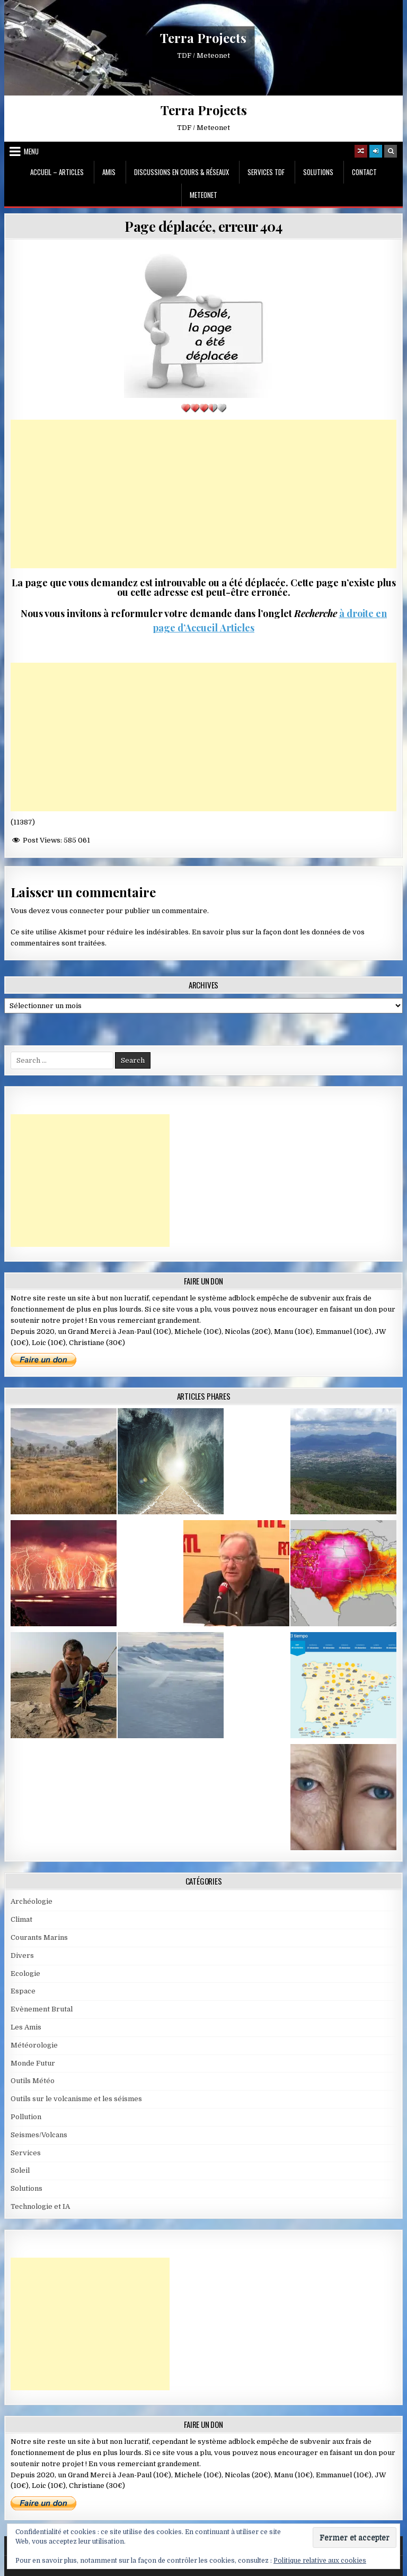 This screenshot has height=2576, width=407. I want to click on vous connecter, so click(77, 911).